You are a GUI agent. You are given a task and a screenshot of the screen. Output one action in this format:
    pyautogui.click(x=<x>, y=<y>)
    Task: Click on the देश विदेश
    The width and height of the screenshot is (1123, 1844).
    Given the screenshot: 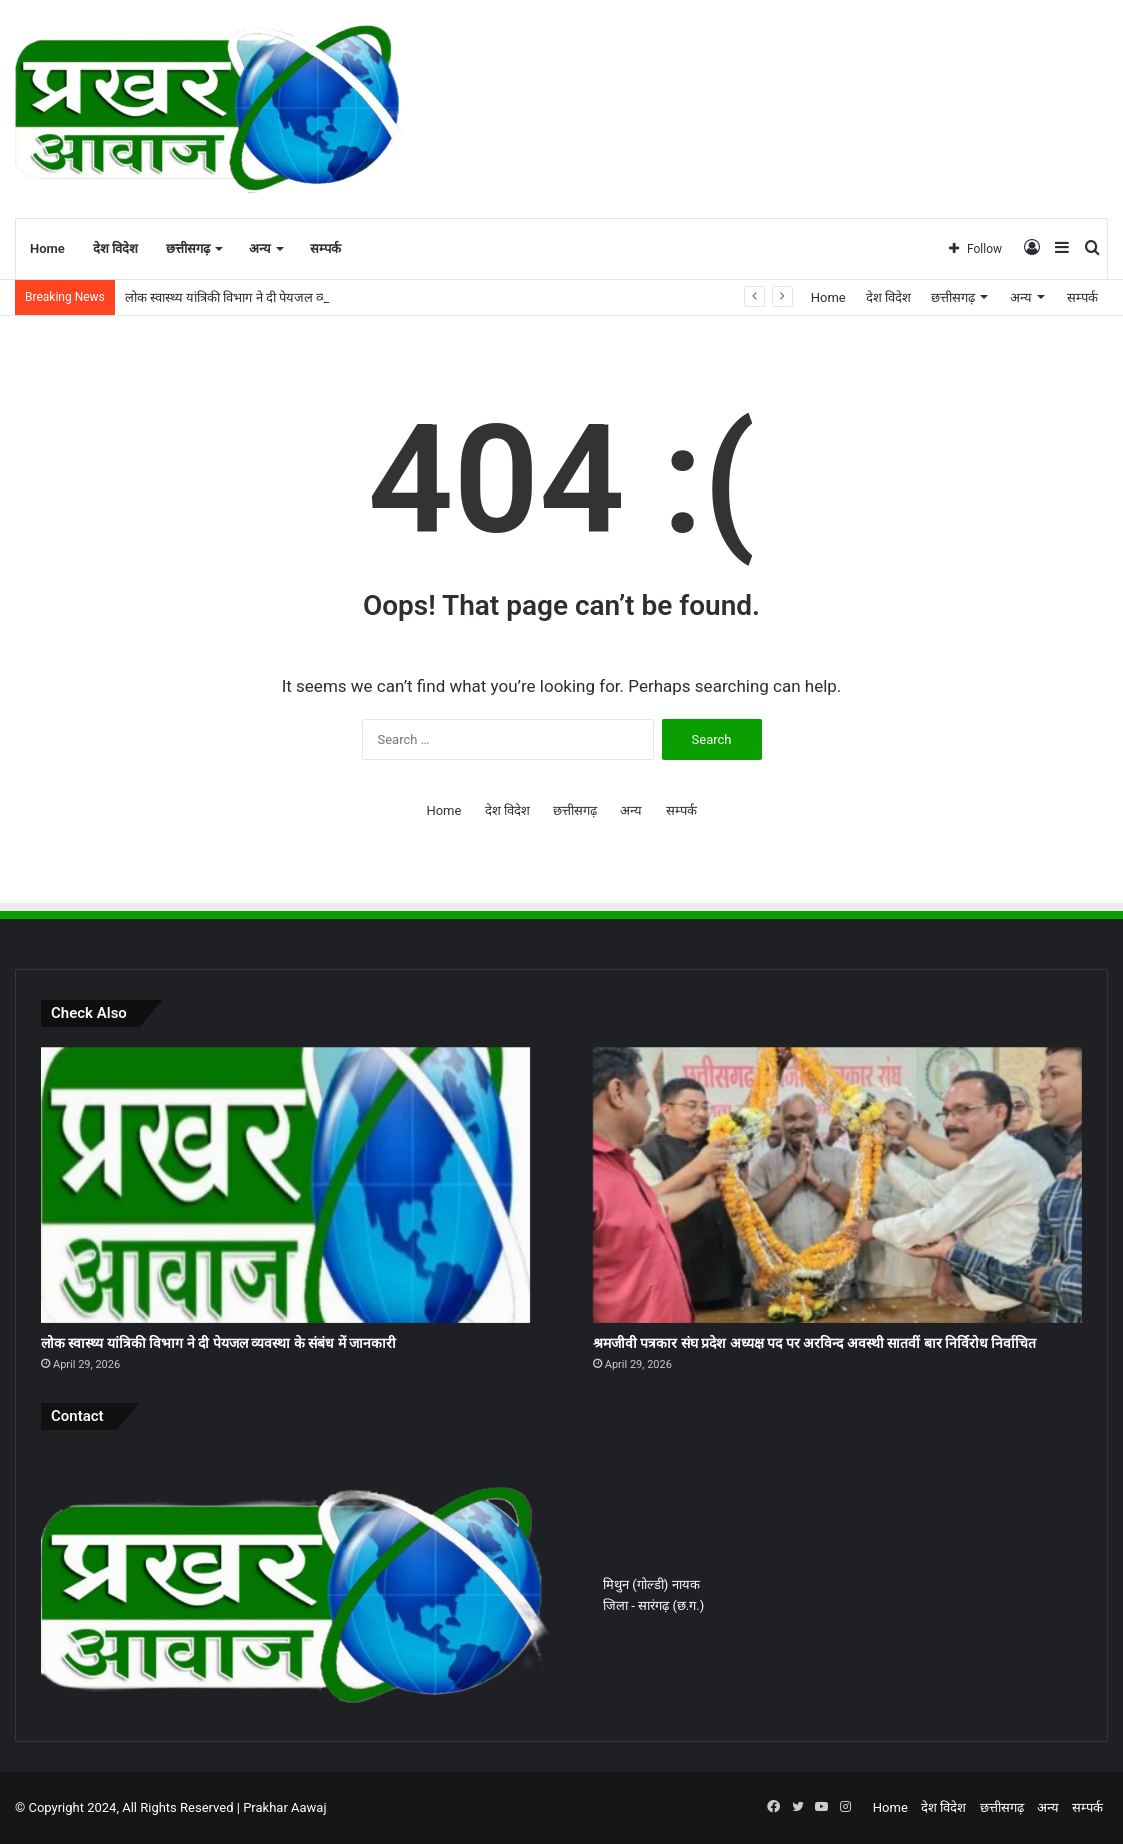 What is the action you would take?
    pyautogui.click(x=115, y=248)
    